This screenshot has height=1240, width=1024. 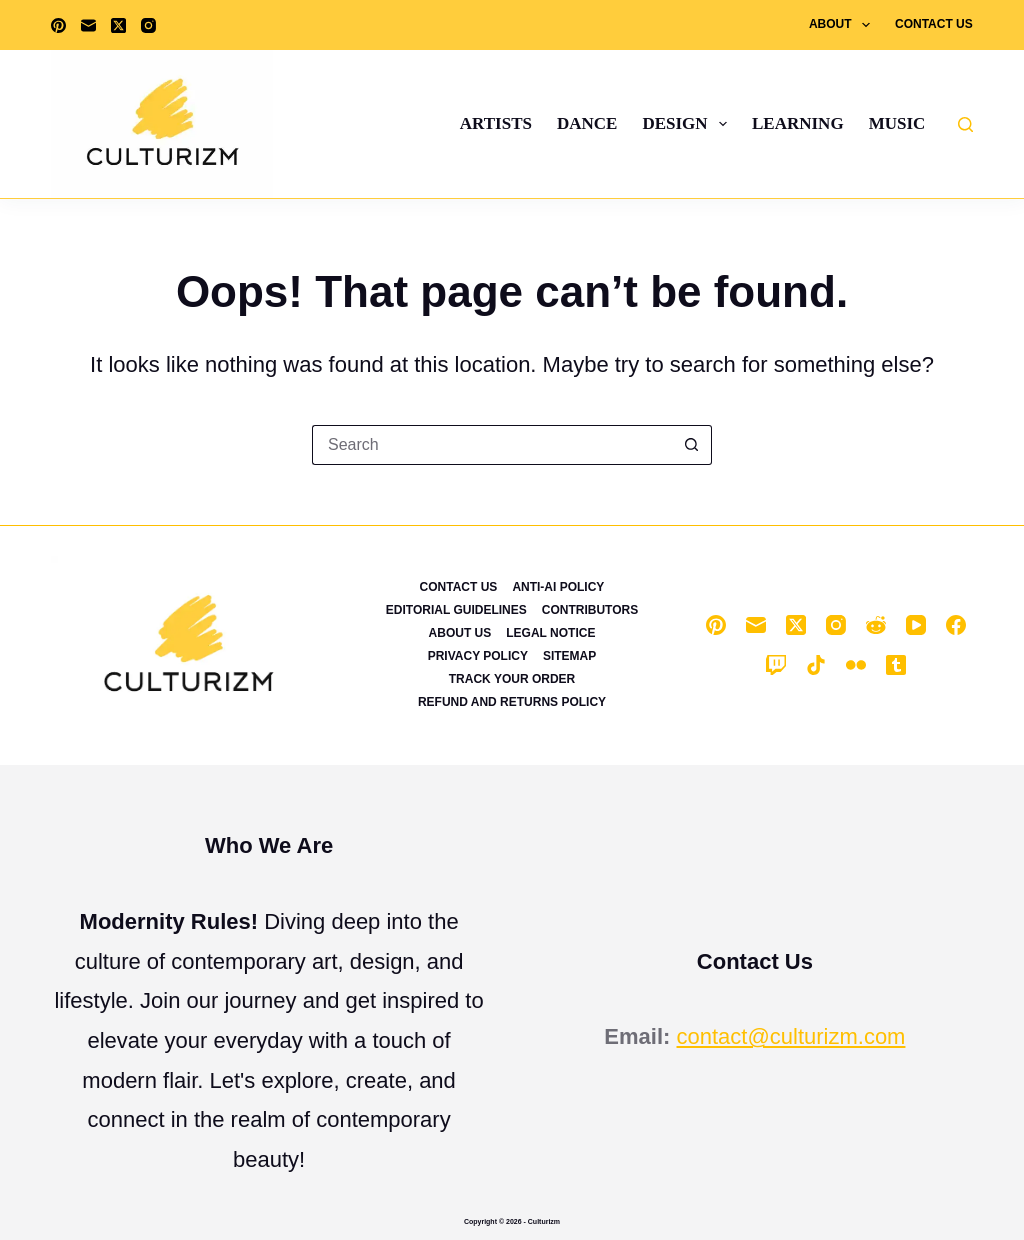 I want to click on [Tumblr], so click(x=896, y=665).